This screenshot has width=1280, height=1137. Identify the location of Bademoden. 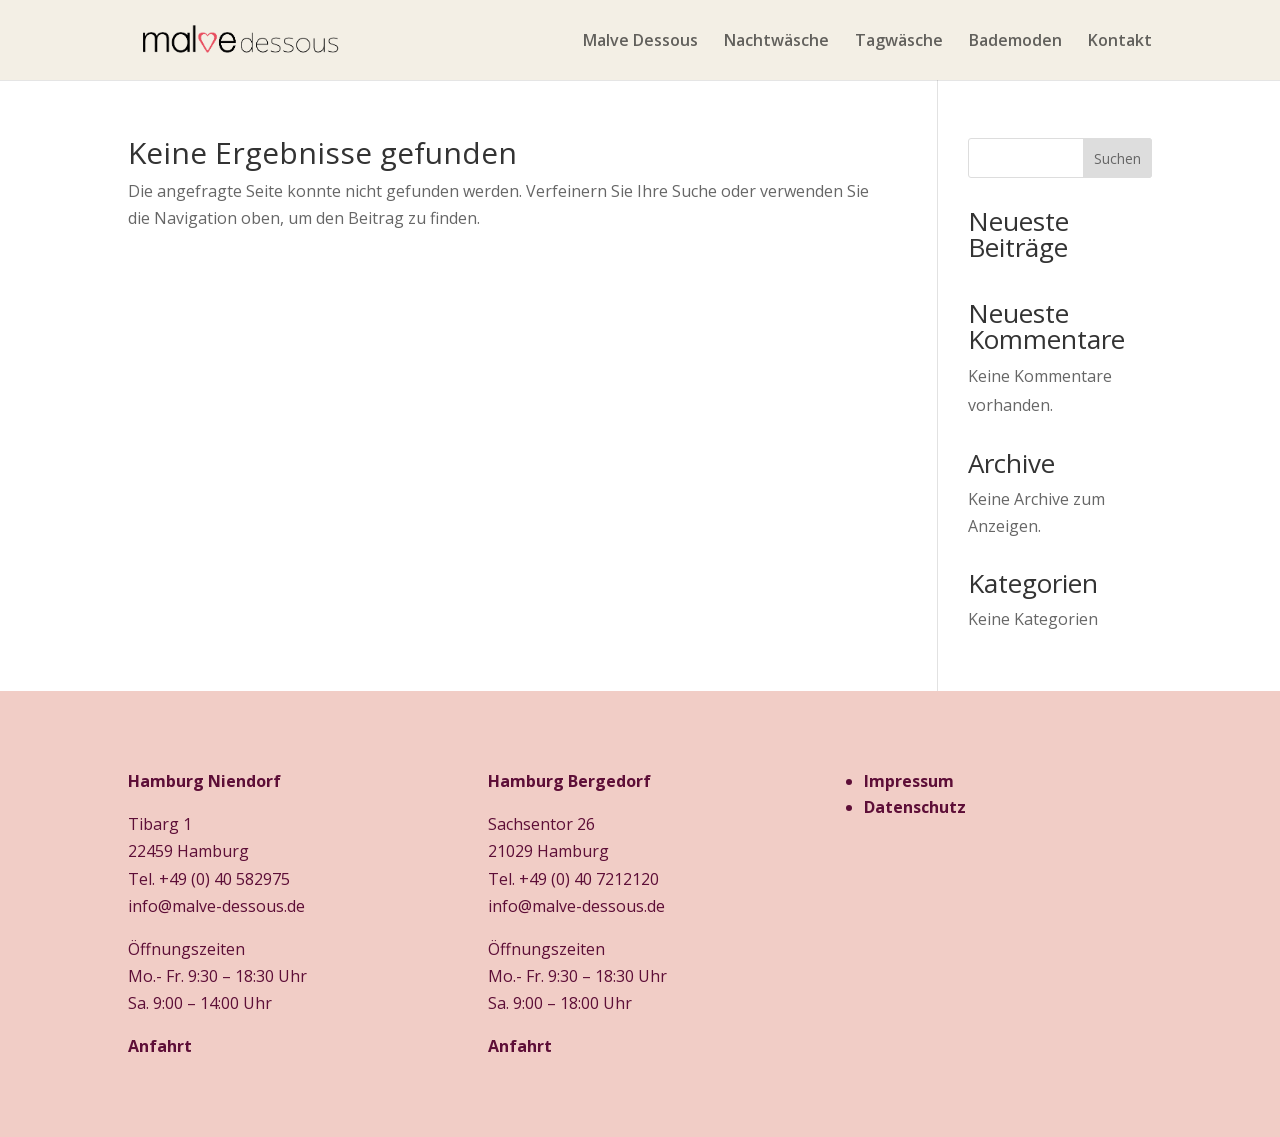
(1015, 42).